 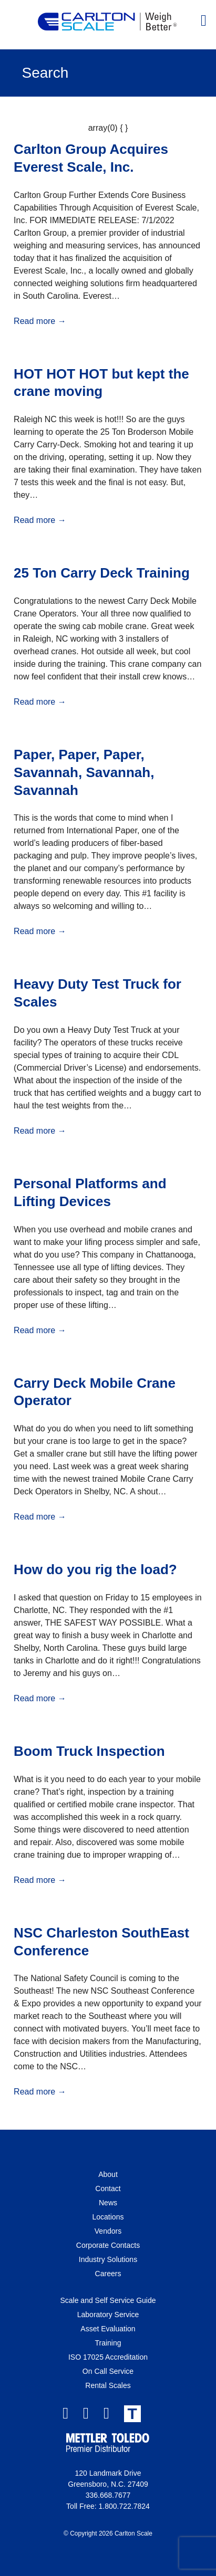 What do you see at coordinates (108, 2245) in the screenshot?
I see `Corporate Contacts` at bounding box center [108, 2245].